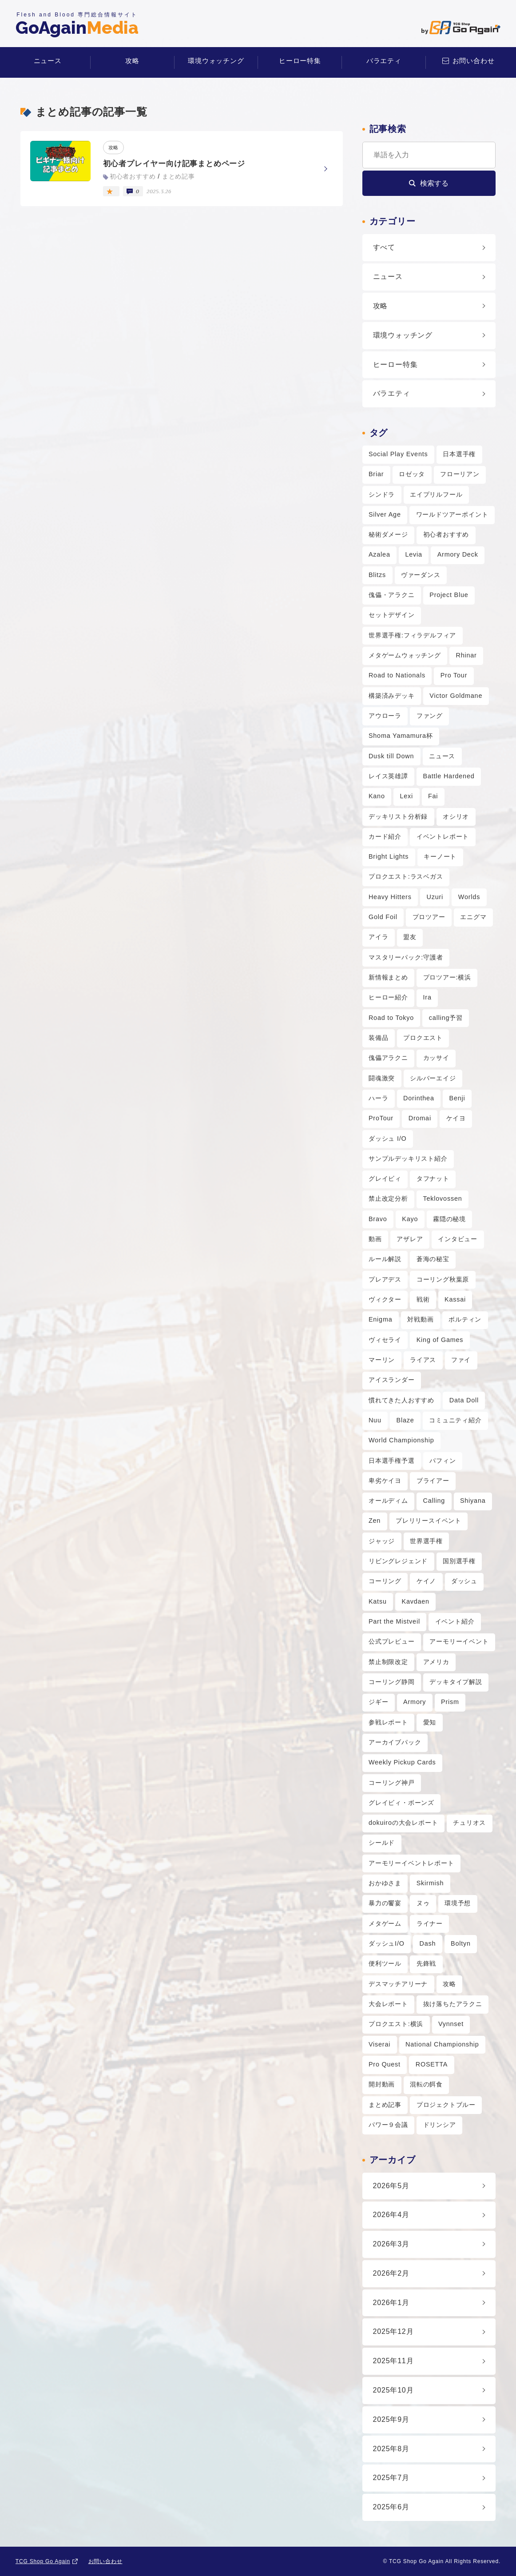 This screenshot has height=2576, width=516. What do you see at coordinates (391, 756) in the screenshot?
I see `Dusk till Down` at bounding box center [391, 756].